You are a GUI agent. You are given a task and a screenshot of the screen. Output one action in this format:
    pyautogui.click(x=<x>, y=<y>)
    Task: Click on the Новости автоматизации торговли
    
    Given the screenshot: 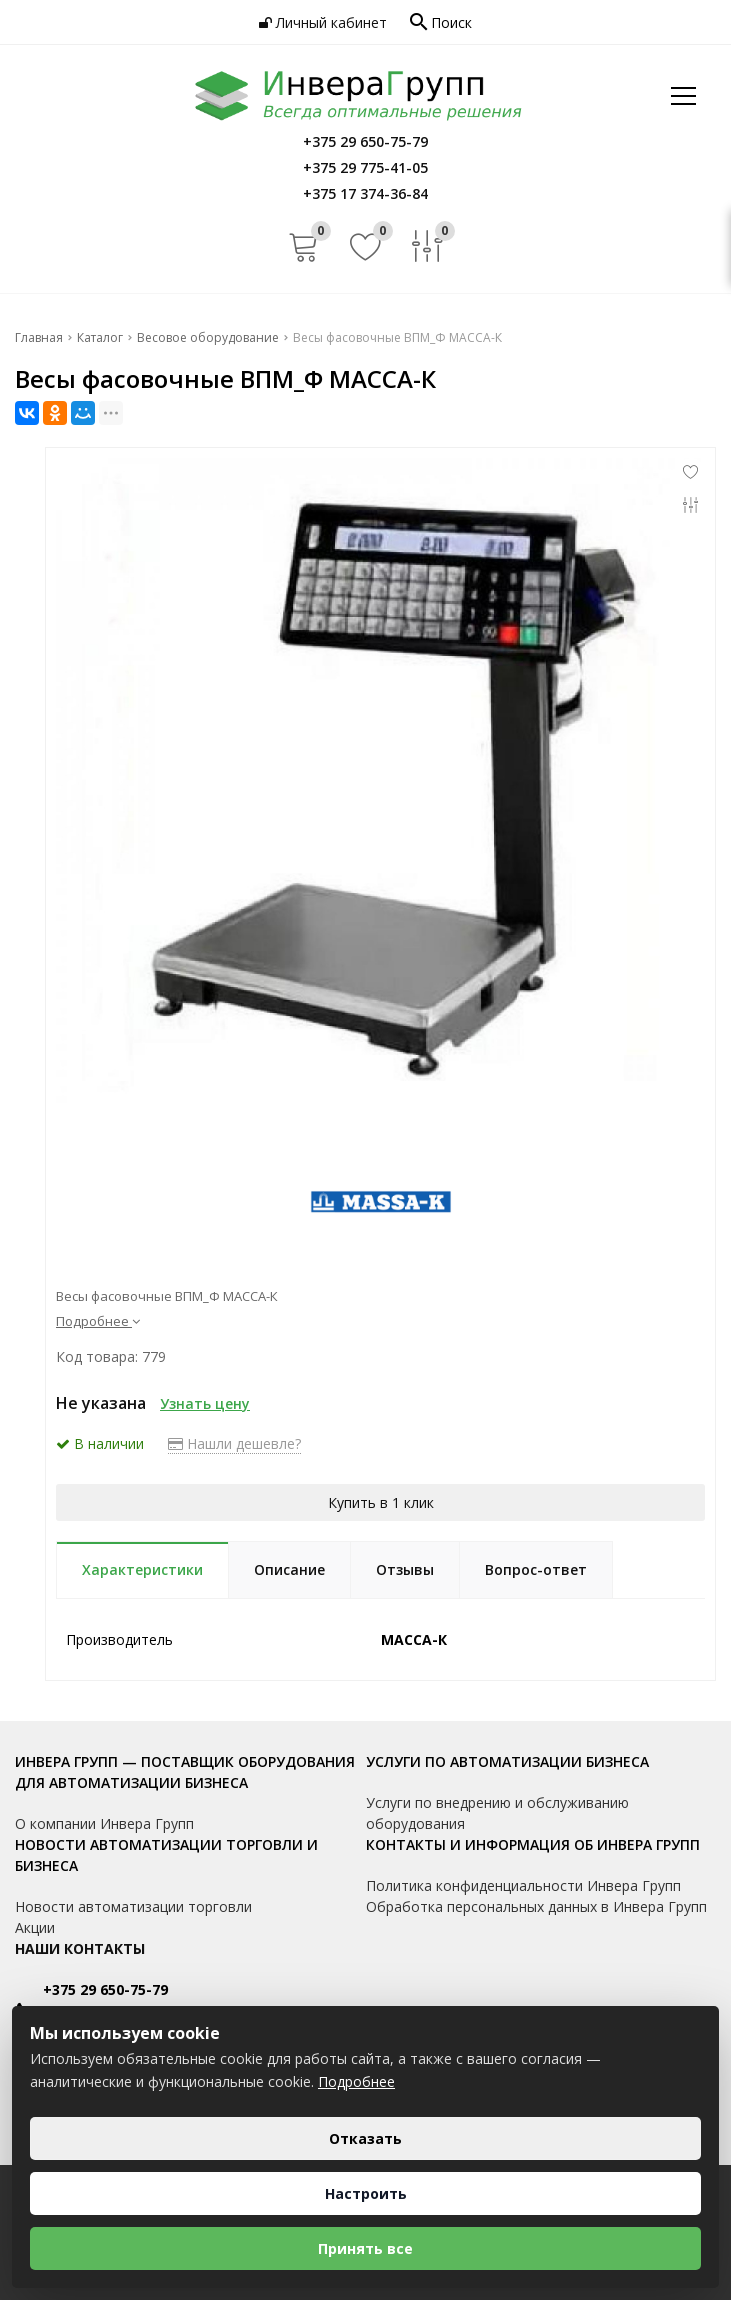 What is the action you would take?
    pyautogui.click(x=133, y=1906)
    